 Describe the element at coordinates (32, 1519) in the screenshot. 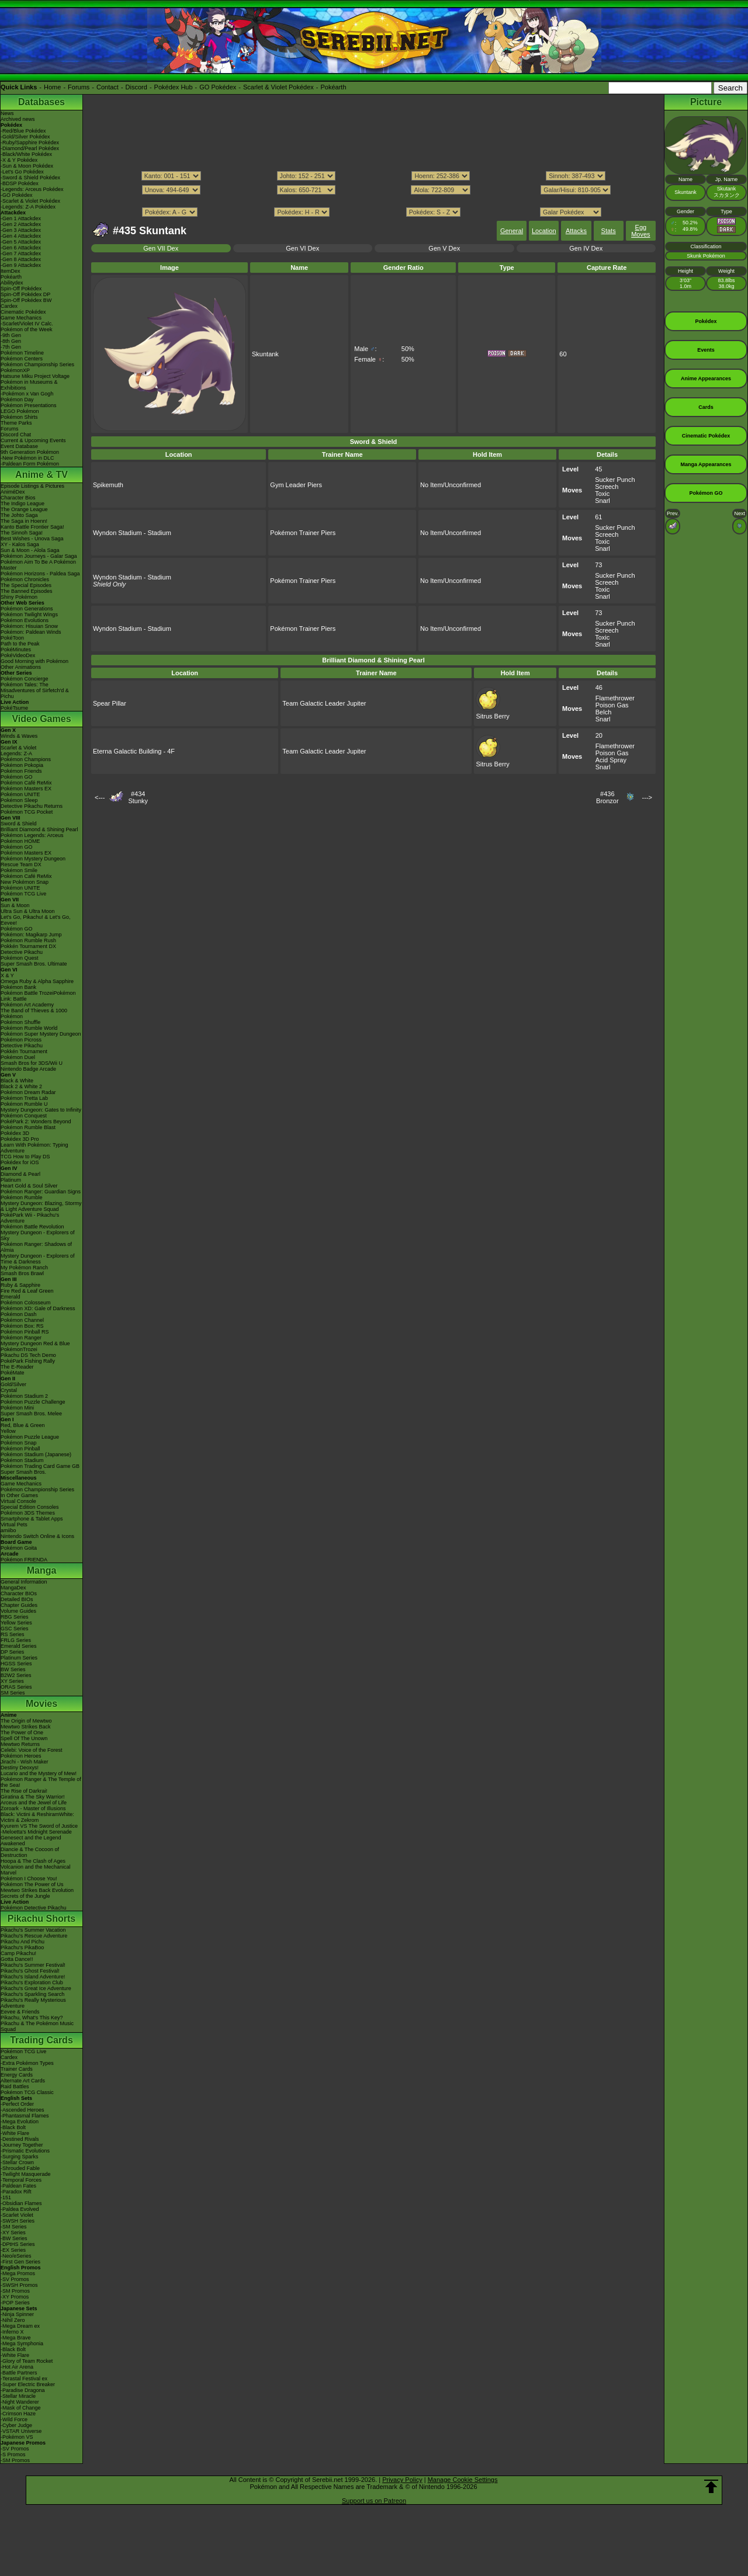

I see `Smartphone & Tablet Apps` at that location.